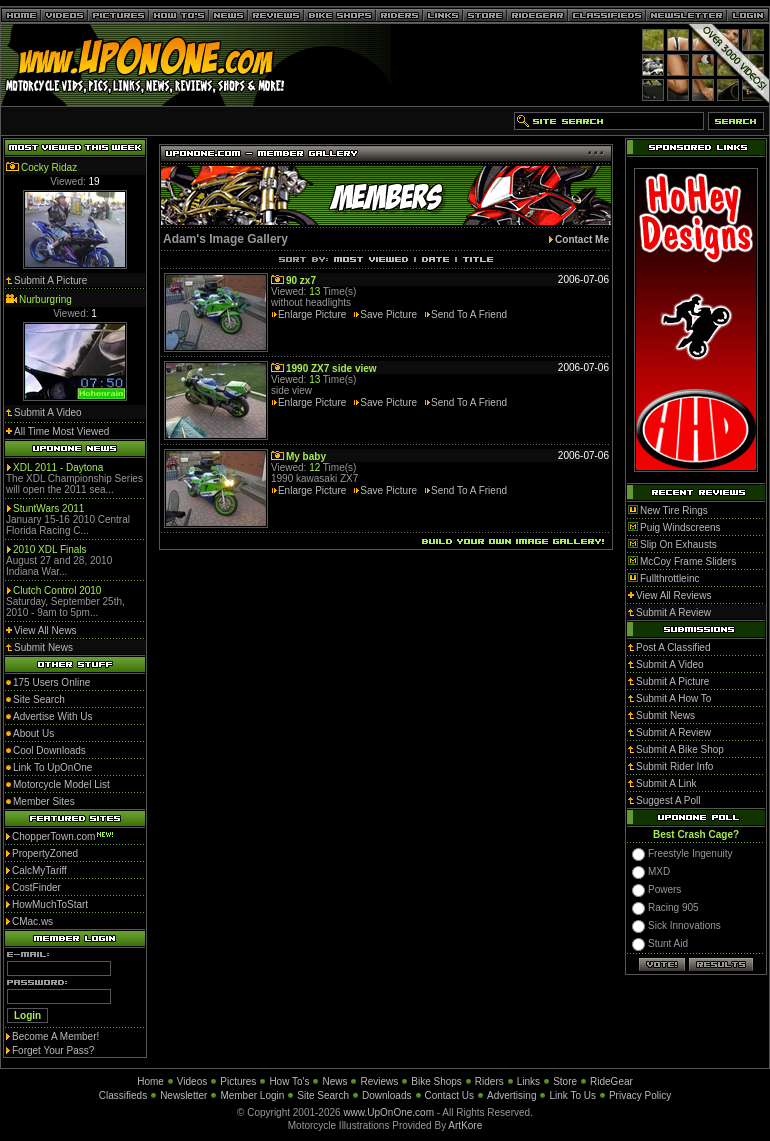 This screenshot has height=1141, width=770. What do you see at coordinates (50, 549) in the screenshot?
I see `2010 XDL Finals` at bounding box center [50, 549].